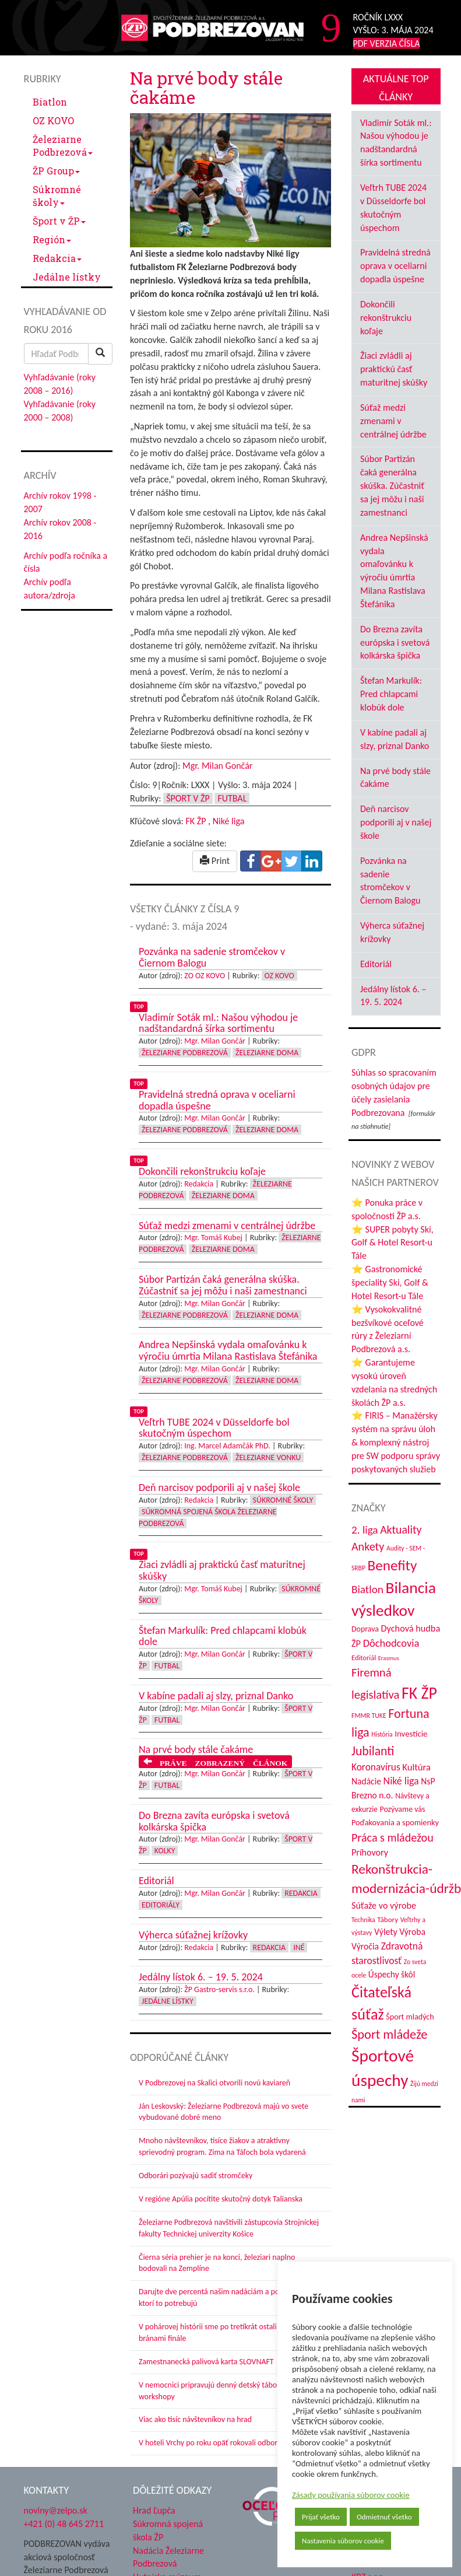 The height and width of the screenshot is (2576, 461). I want to click on Šport mládeže [Šport mládeže (129 položiek)], so click(389, 2034).